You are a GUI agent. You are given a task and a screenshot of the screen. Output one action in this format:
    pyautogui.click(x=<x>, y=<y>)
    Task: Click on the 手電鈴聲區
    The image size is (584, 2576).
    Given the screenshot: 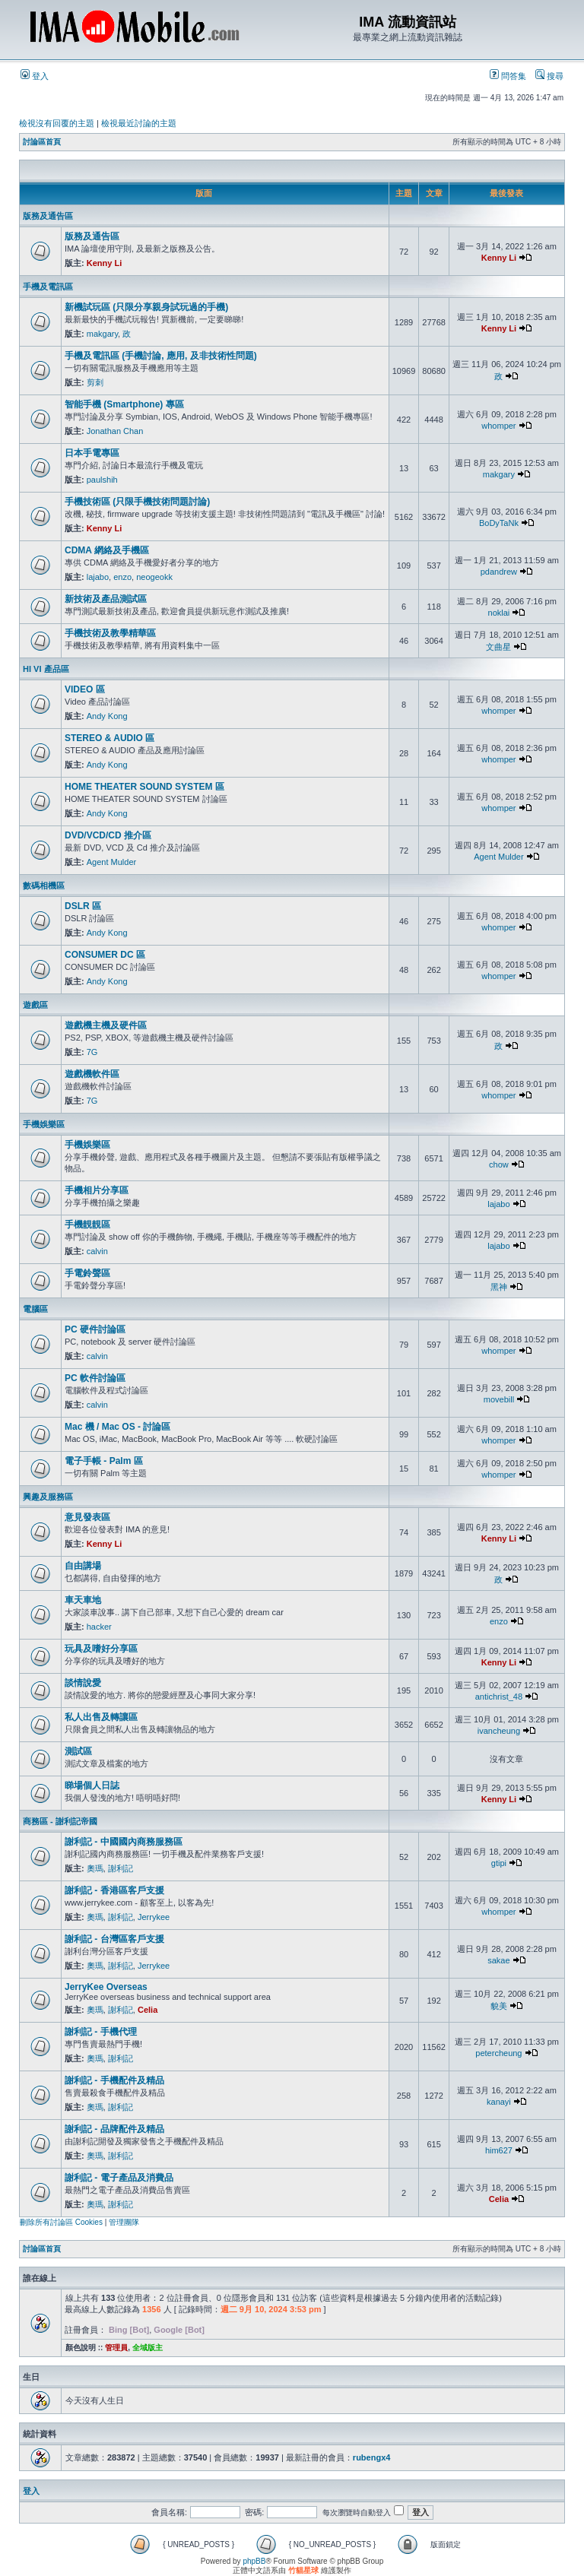 What is the action you would take?
    pyautogui.click(x=87, y=1273)
    